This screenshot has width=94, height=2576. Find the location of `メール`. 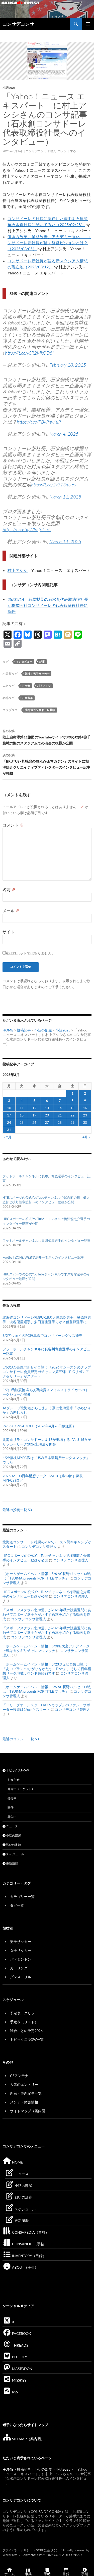

メール is located at coordinates (11, 910).